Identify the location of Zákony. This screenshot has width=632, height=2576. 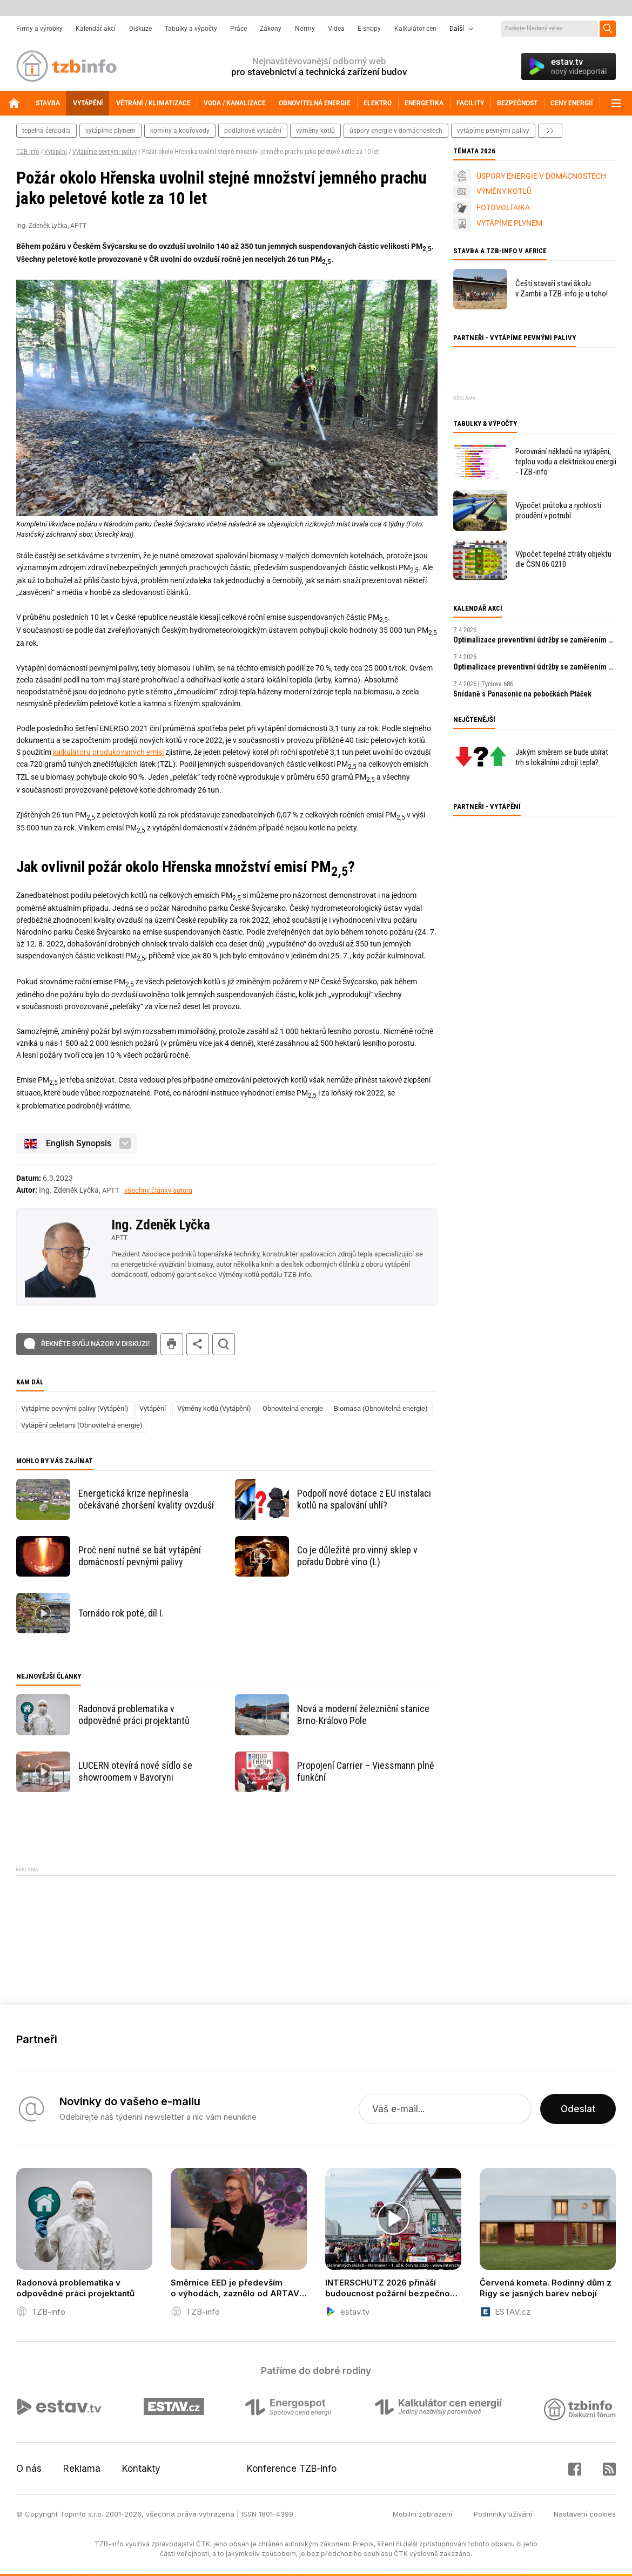
(270, 28).